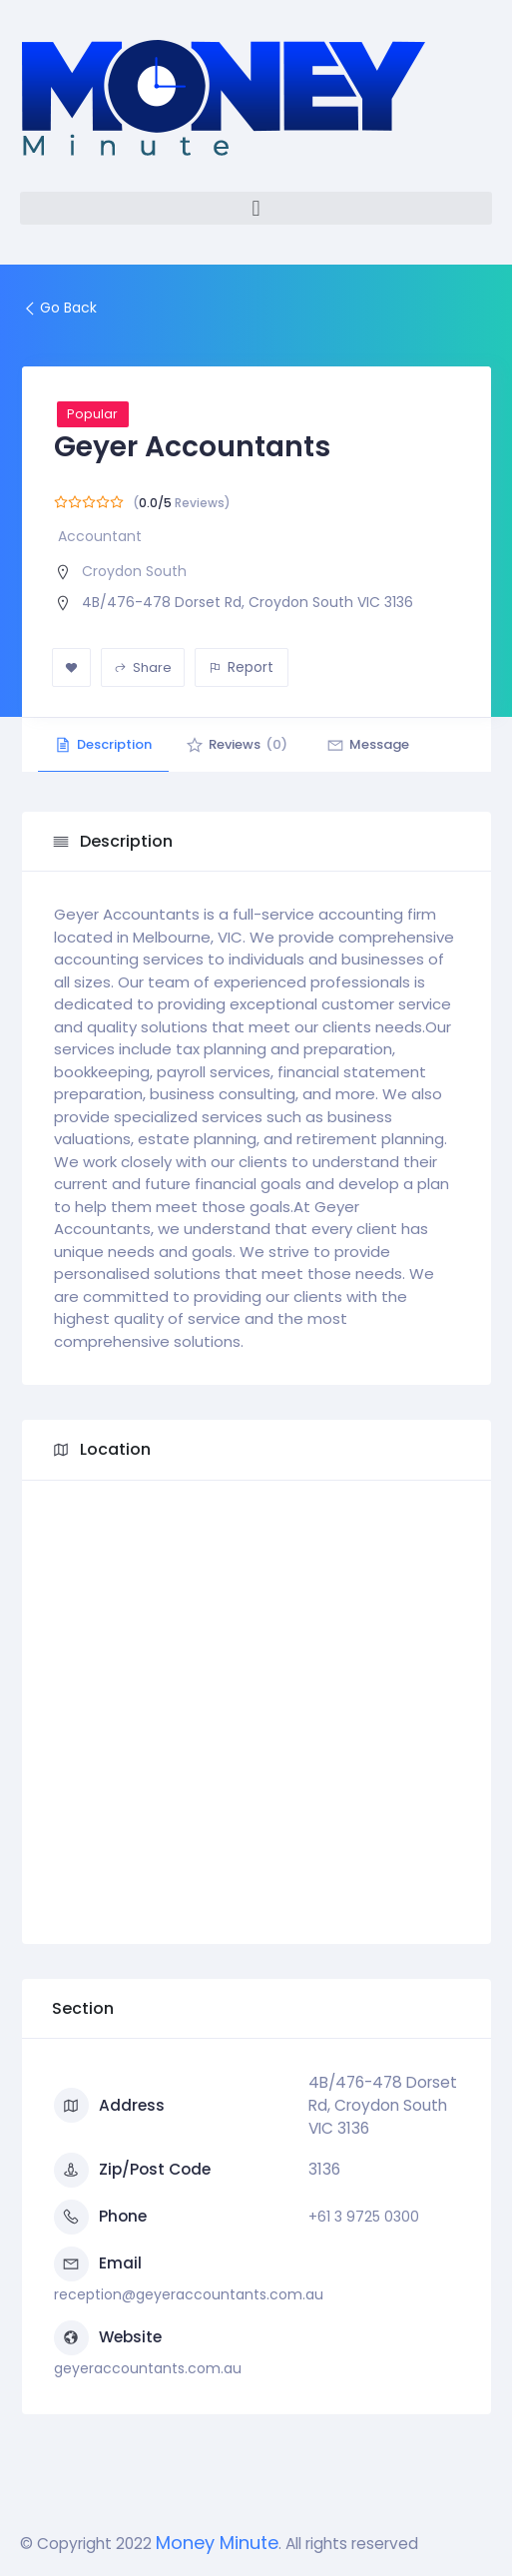  What do you see at coordinates (188, 2294) in the screenshot?
I see `reception@geyeraccountants.com.au` at bounding box center [188, 2294].